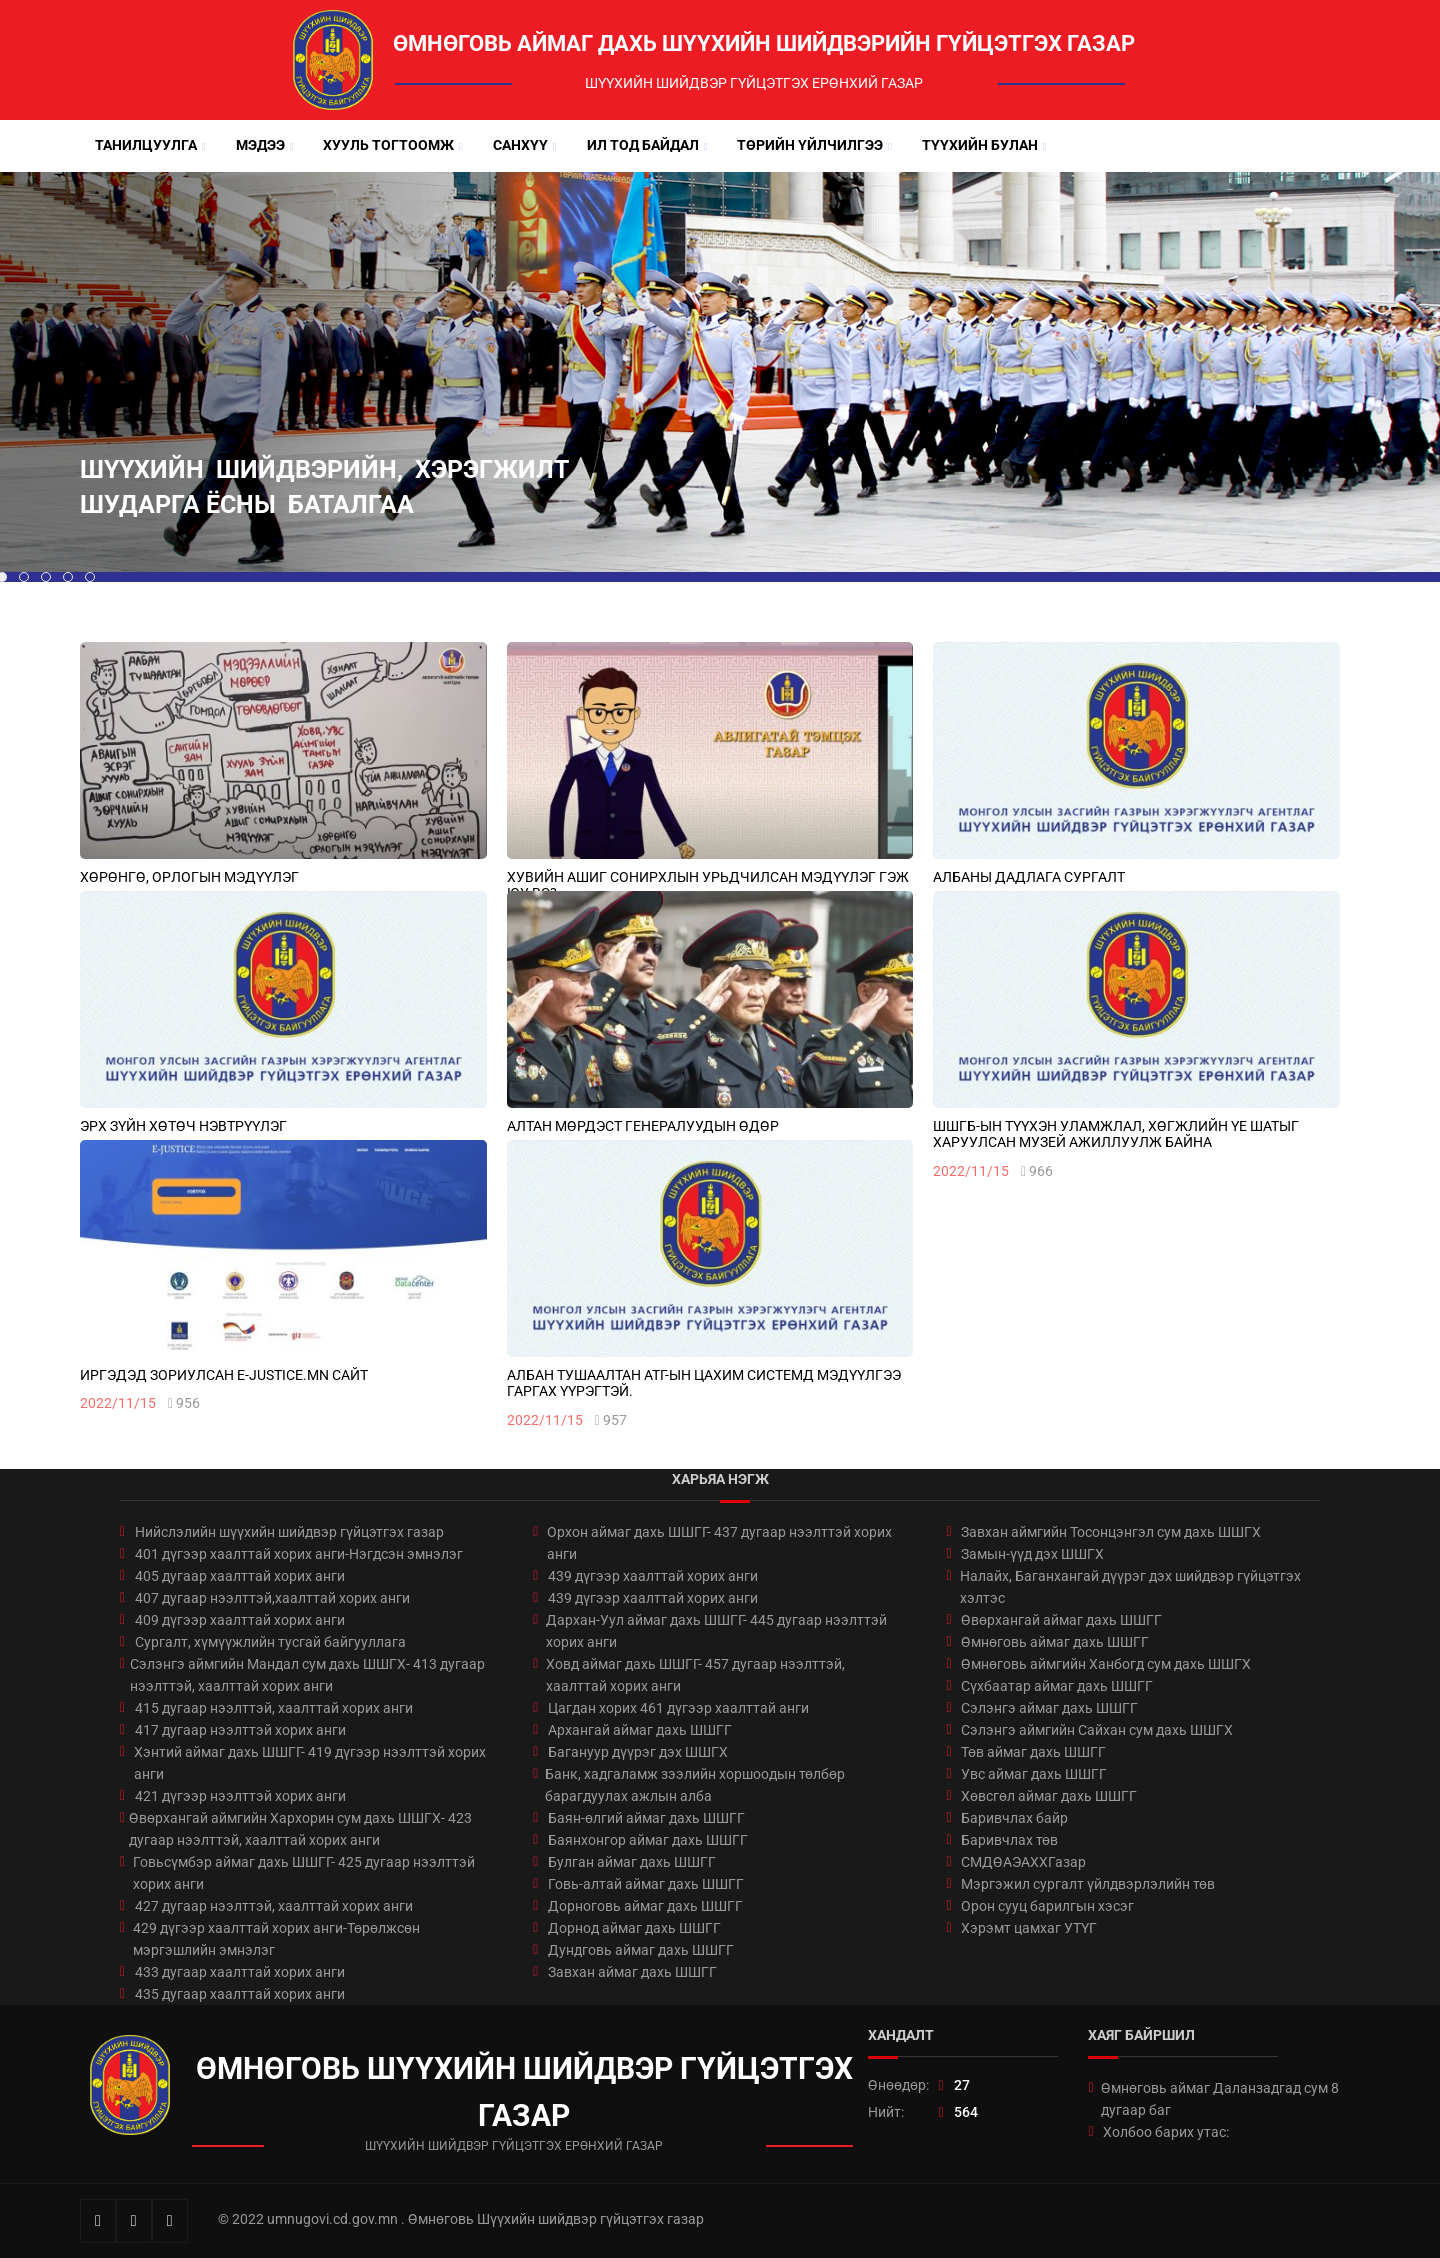 This screenshot has width=1440, height=2258. What do you see at coordinates (653, 1576) in the screenshot?
I see `439 дүгээр хаалттай хорих анги` at bounding box center [653, 1576].